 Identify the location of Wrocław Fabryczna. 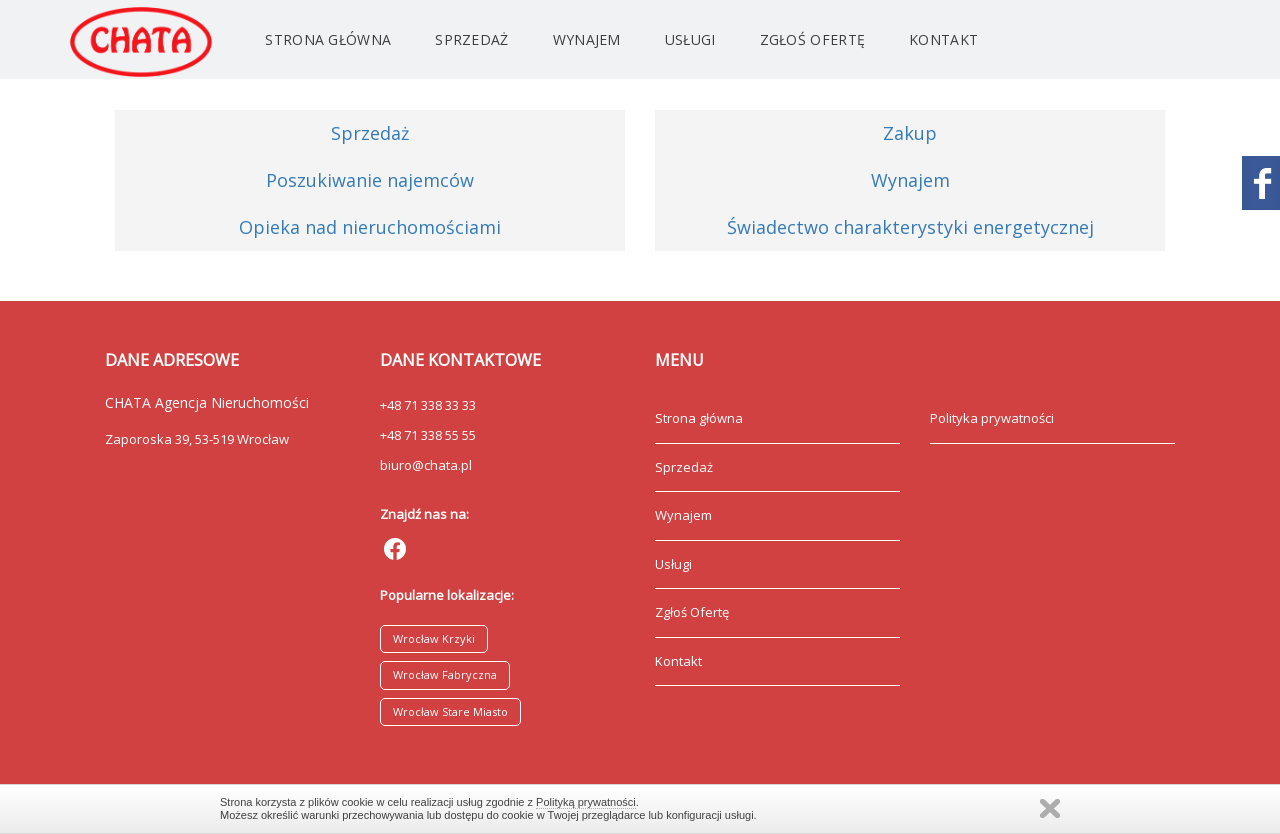
(445, 674).